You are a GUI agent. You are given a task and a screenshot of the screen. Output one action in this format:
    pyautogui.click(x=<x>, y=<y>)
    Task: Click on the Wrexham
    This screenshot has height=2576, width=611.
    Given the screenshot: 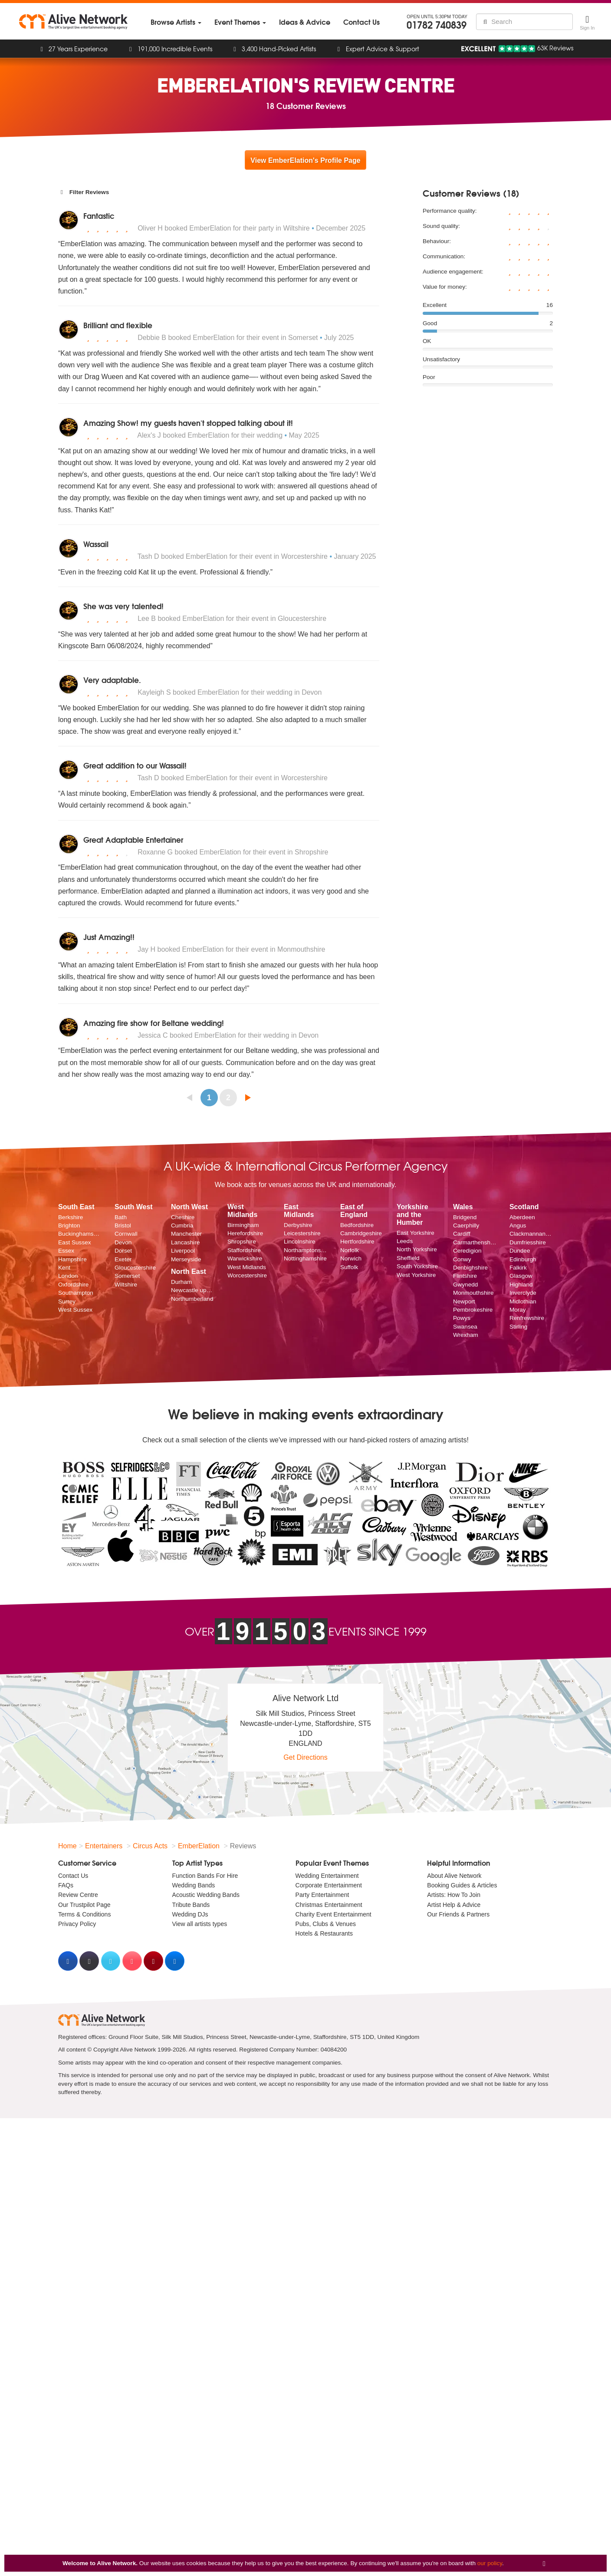 What is the action you would take?
    pyautogui.click(x=465, y=1335)
    